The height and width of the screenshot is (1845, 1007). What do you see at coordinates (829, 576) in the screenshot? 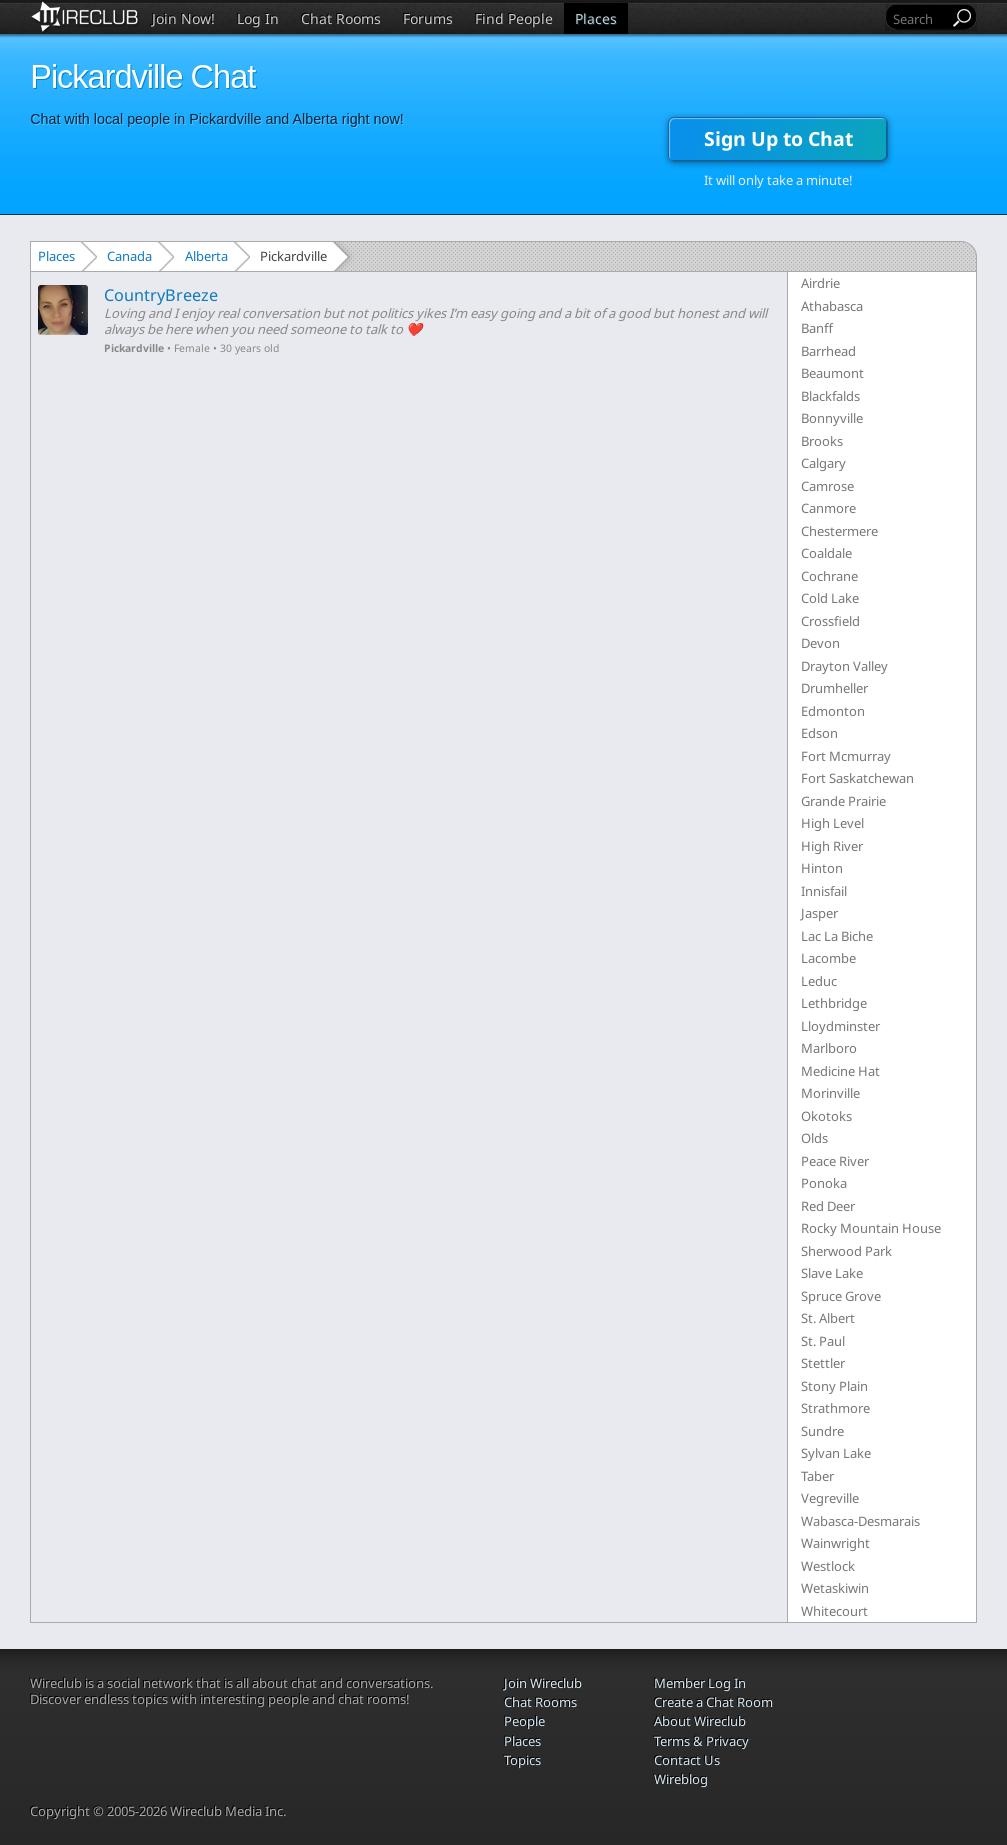
I see `Cochrane` at bounding box center [829, 576].